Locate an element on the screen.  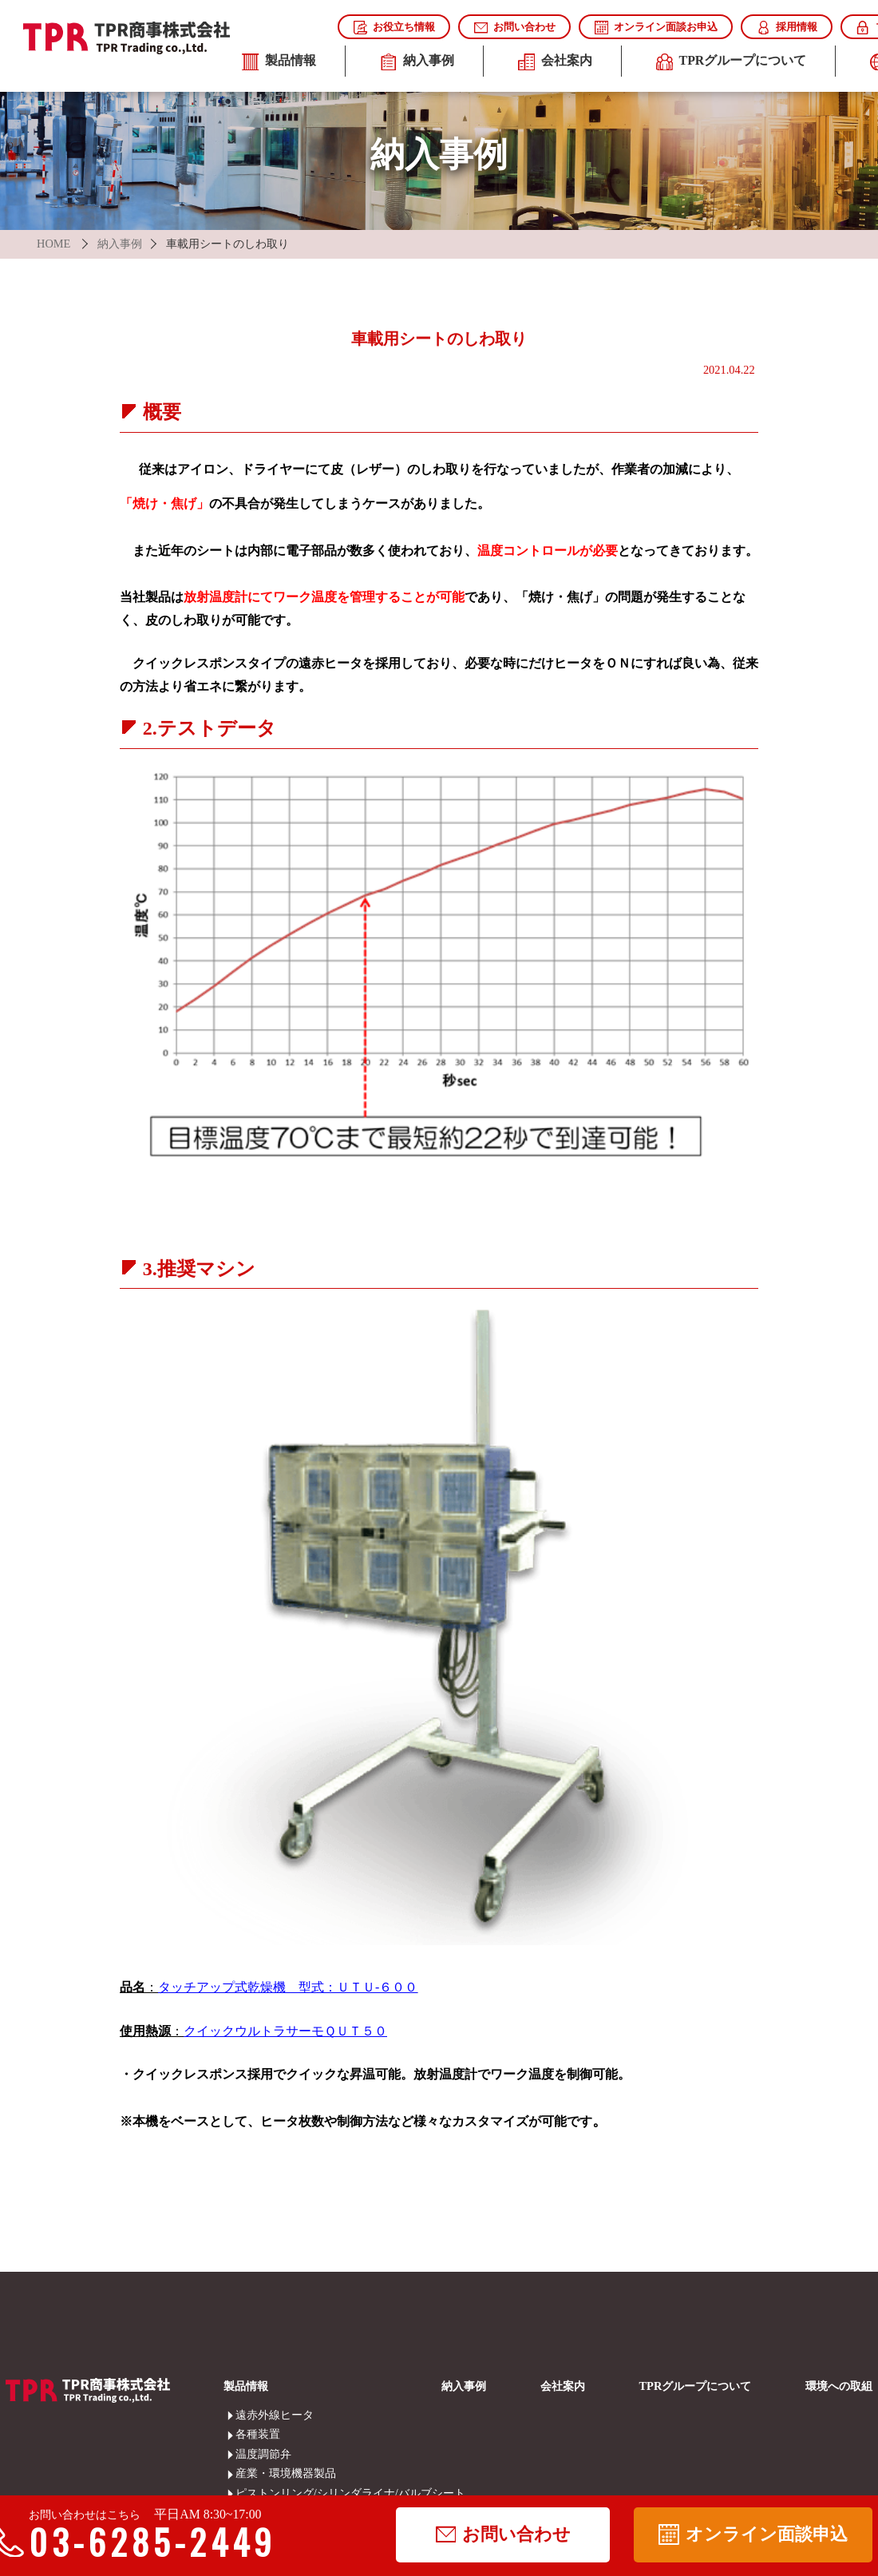
TPRグループについて is located at coordinates (731, 62).